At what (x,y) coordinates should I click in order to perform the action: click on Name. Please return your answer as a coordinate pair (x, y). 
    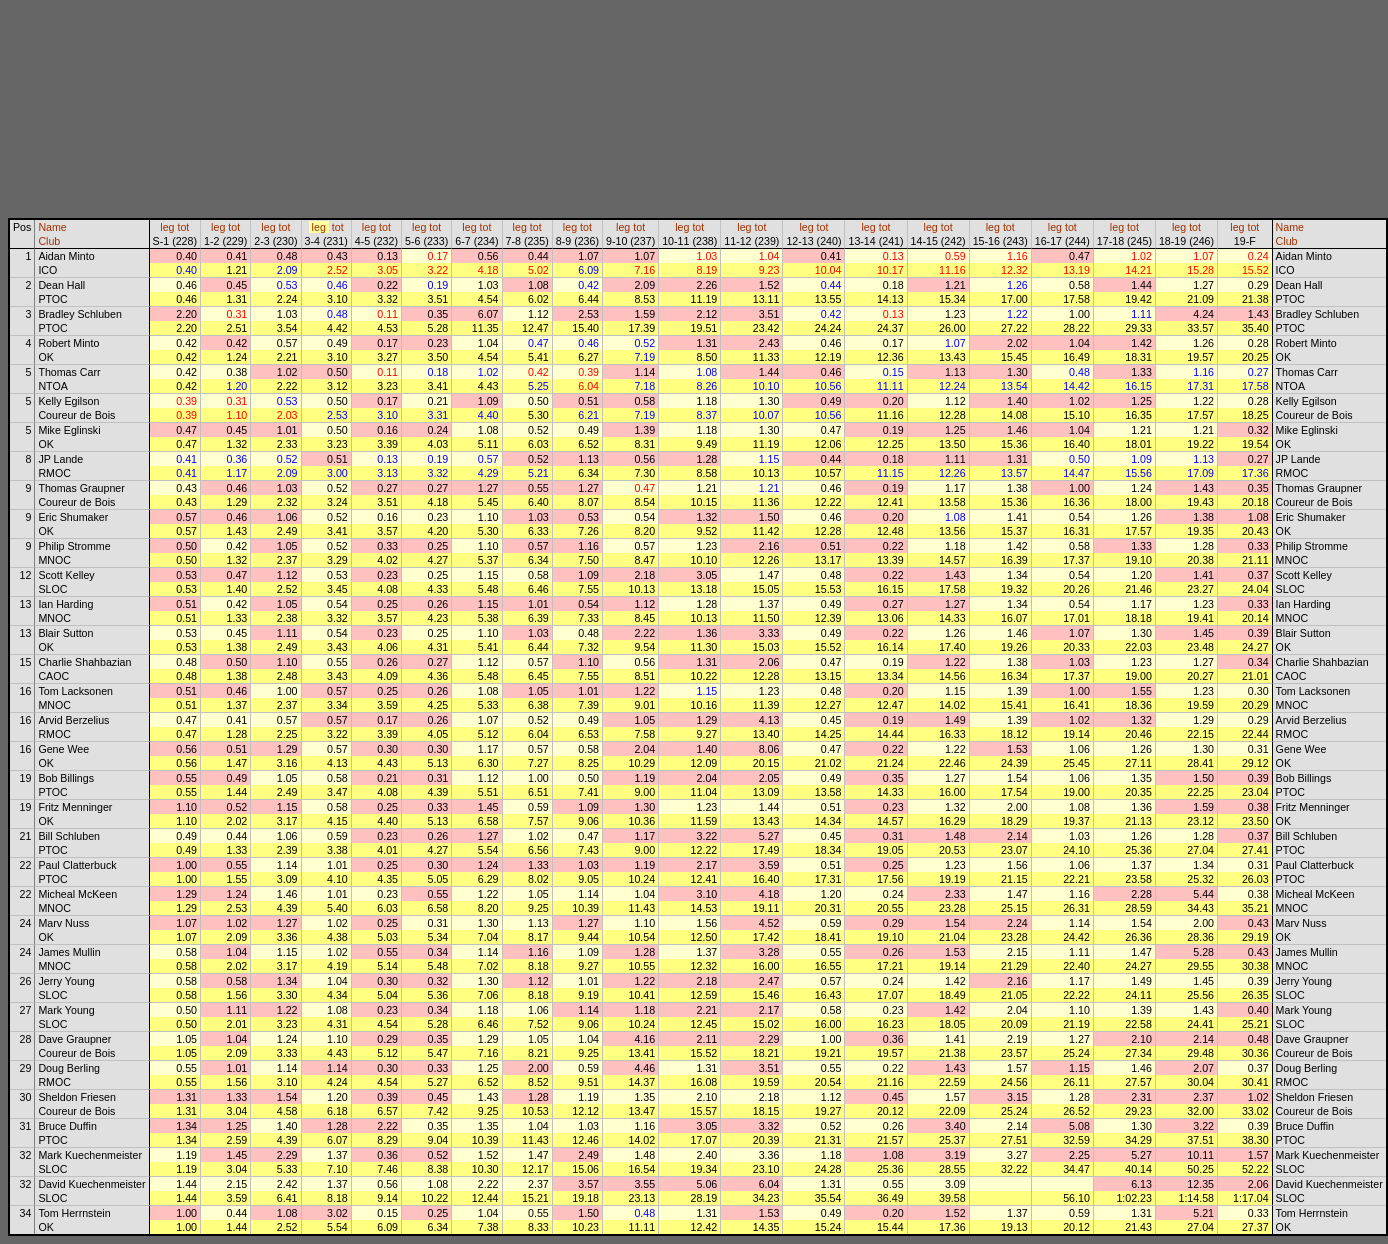
    Looking at the image, I should click on (52, 227).